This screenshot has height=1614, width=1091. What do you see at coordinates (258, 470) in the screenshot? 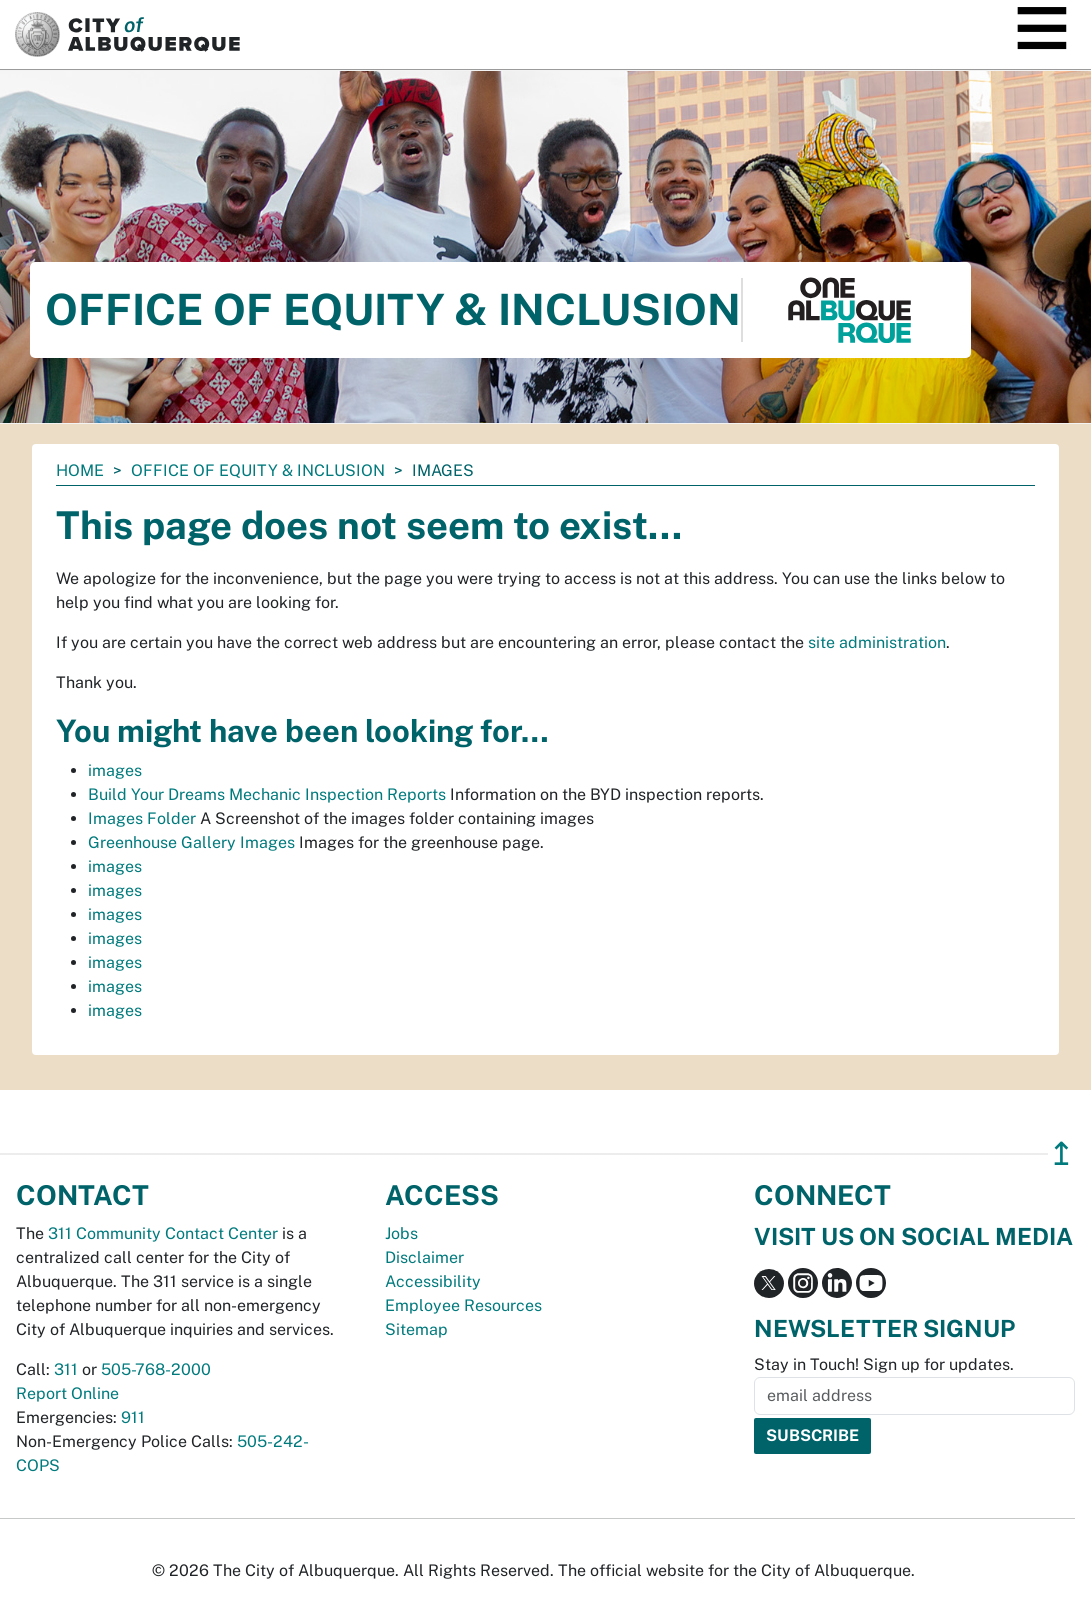
I see `Office of Equity & Inclusion` at bounding box center [258, 470].